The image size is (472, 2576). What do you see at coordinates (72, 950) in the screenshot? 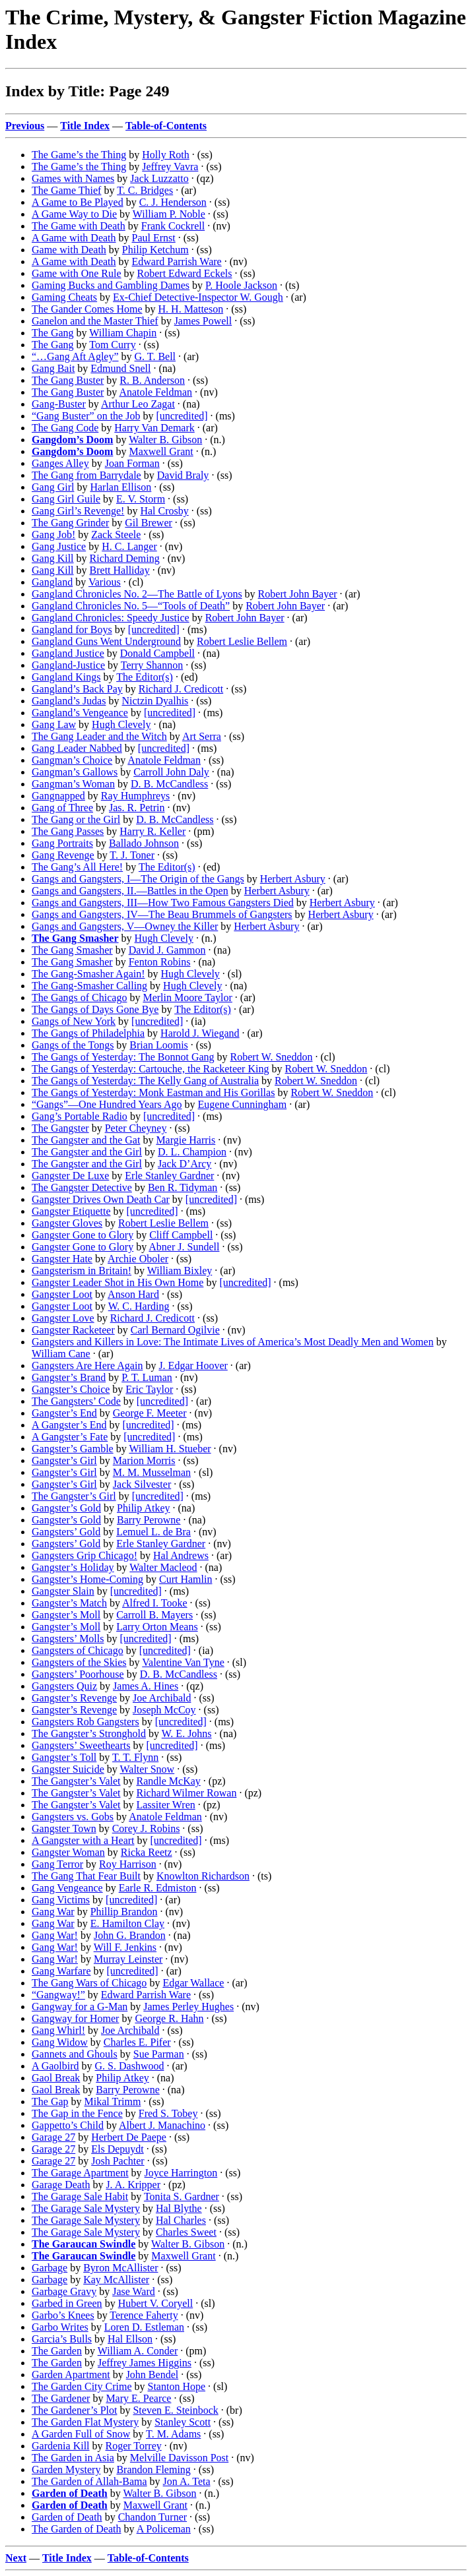
I see `The Gang Smasher` at bounding box center [72, 950].